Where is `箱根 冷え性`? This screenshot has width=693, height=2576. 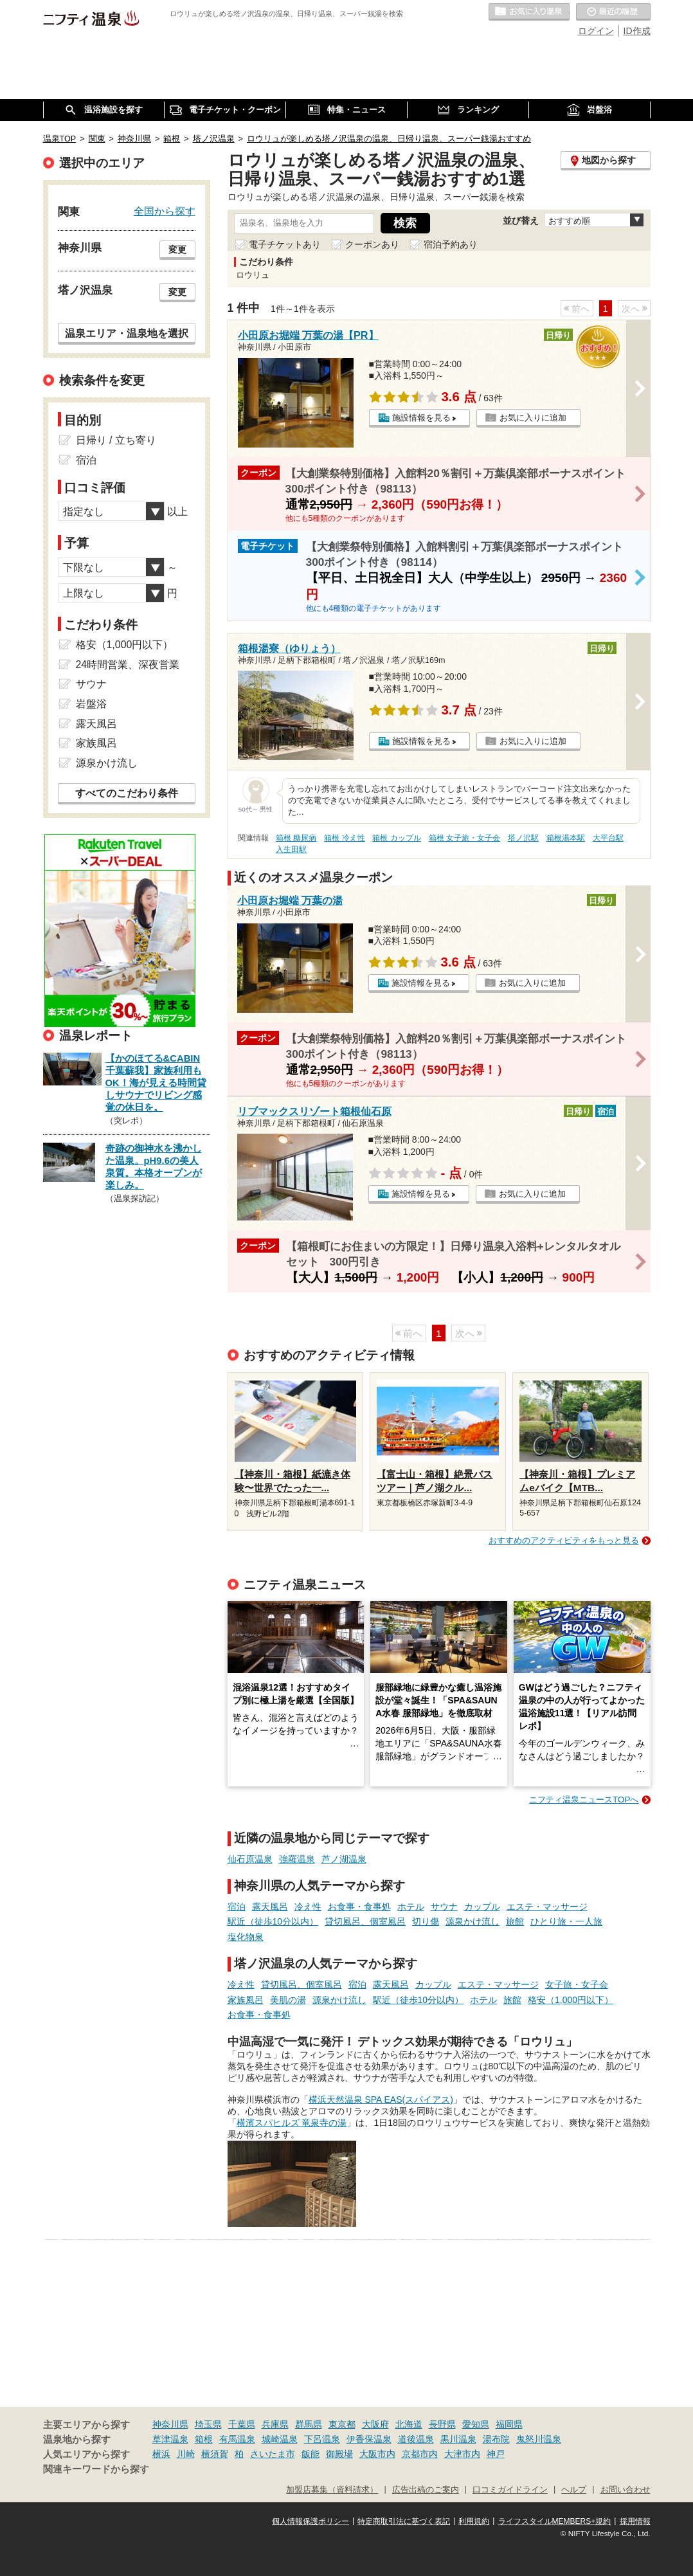
箱根 冷え性 is located at coordinates (344, 837).